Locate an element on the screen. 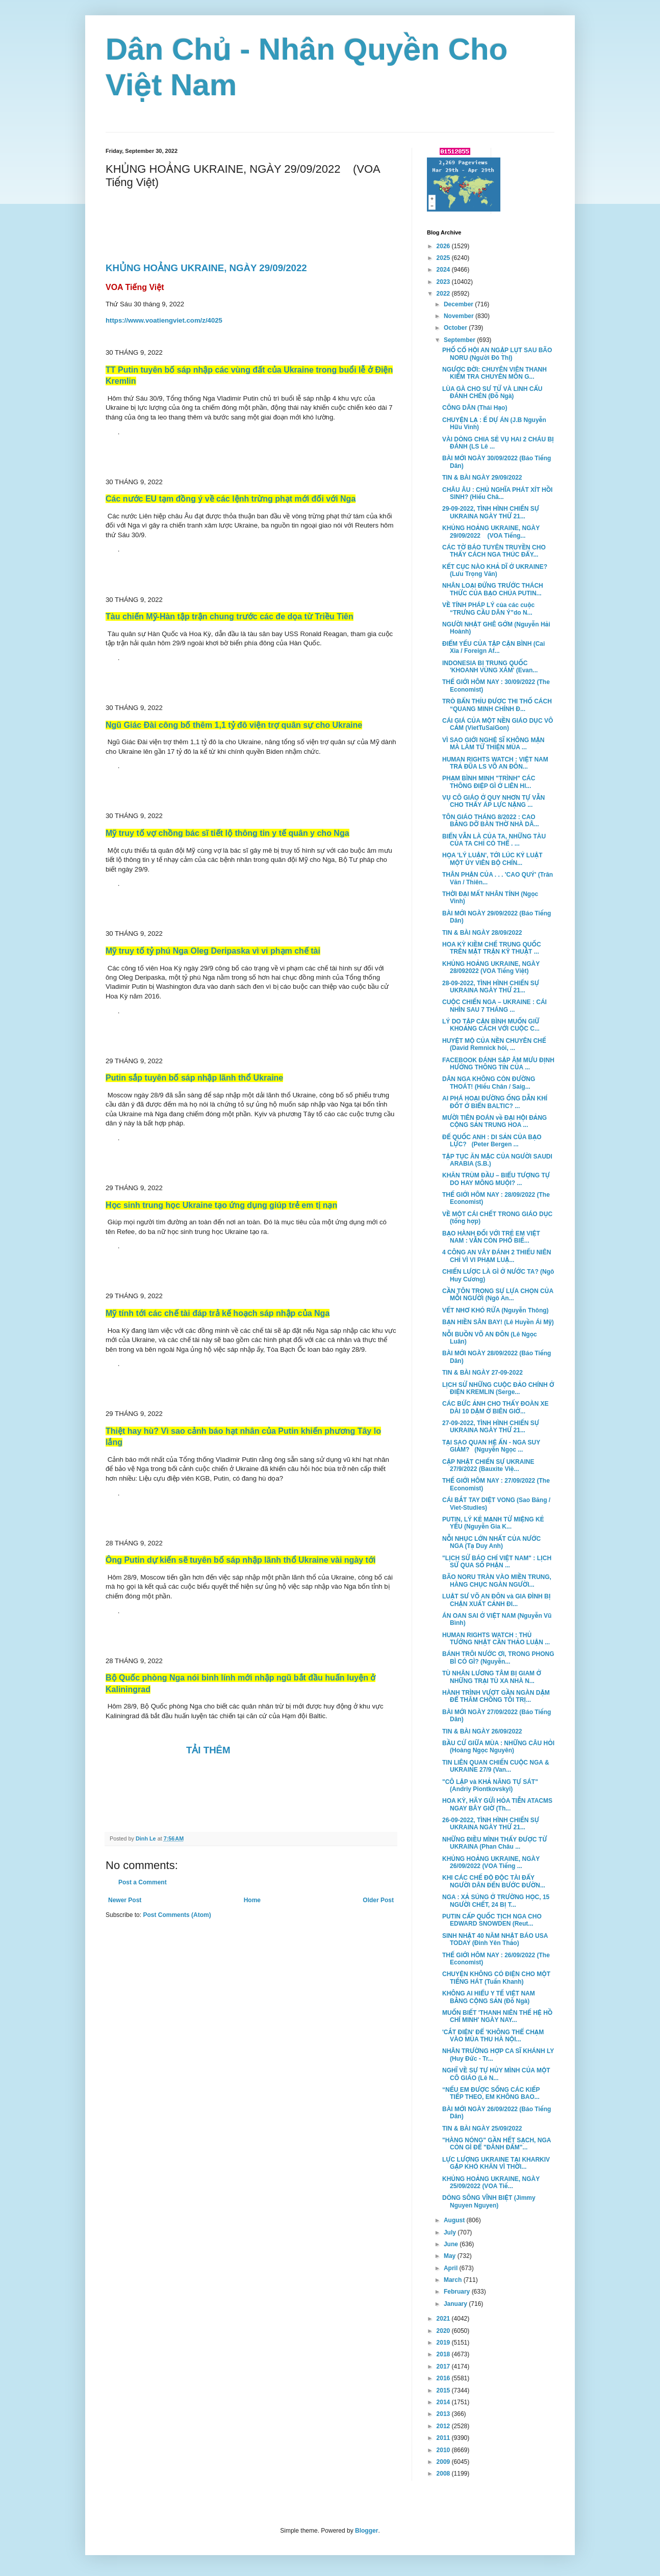  LUẬT SƯ VÕ AN ĐÔN và GIA ĐÌNH BỊ CHẶN XUẤT CẢNH ĐI... is located at coordinates (496, 1600).